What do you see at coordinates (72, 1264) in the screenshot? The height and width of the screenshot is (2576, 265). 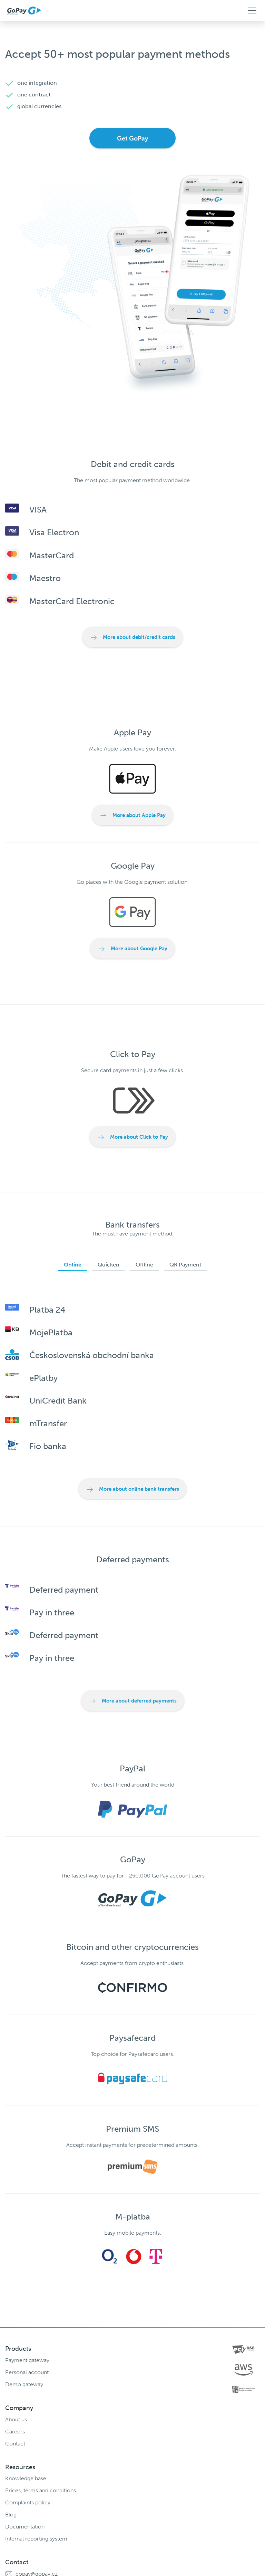 I see `Online` at bounding box center [72, 1264].